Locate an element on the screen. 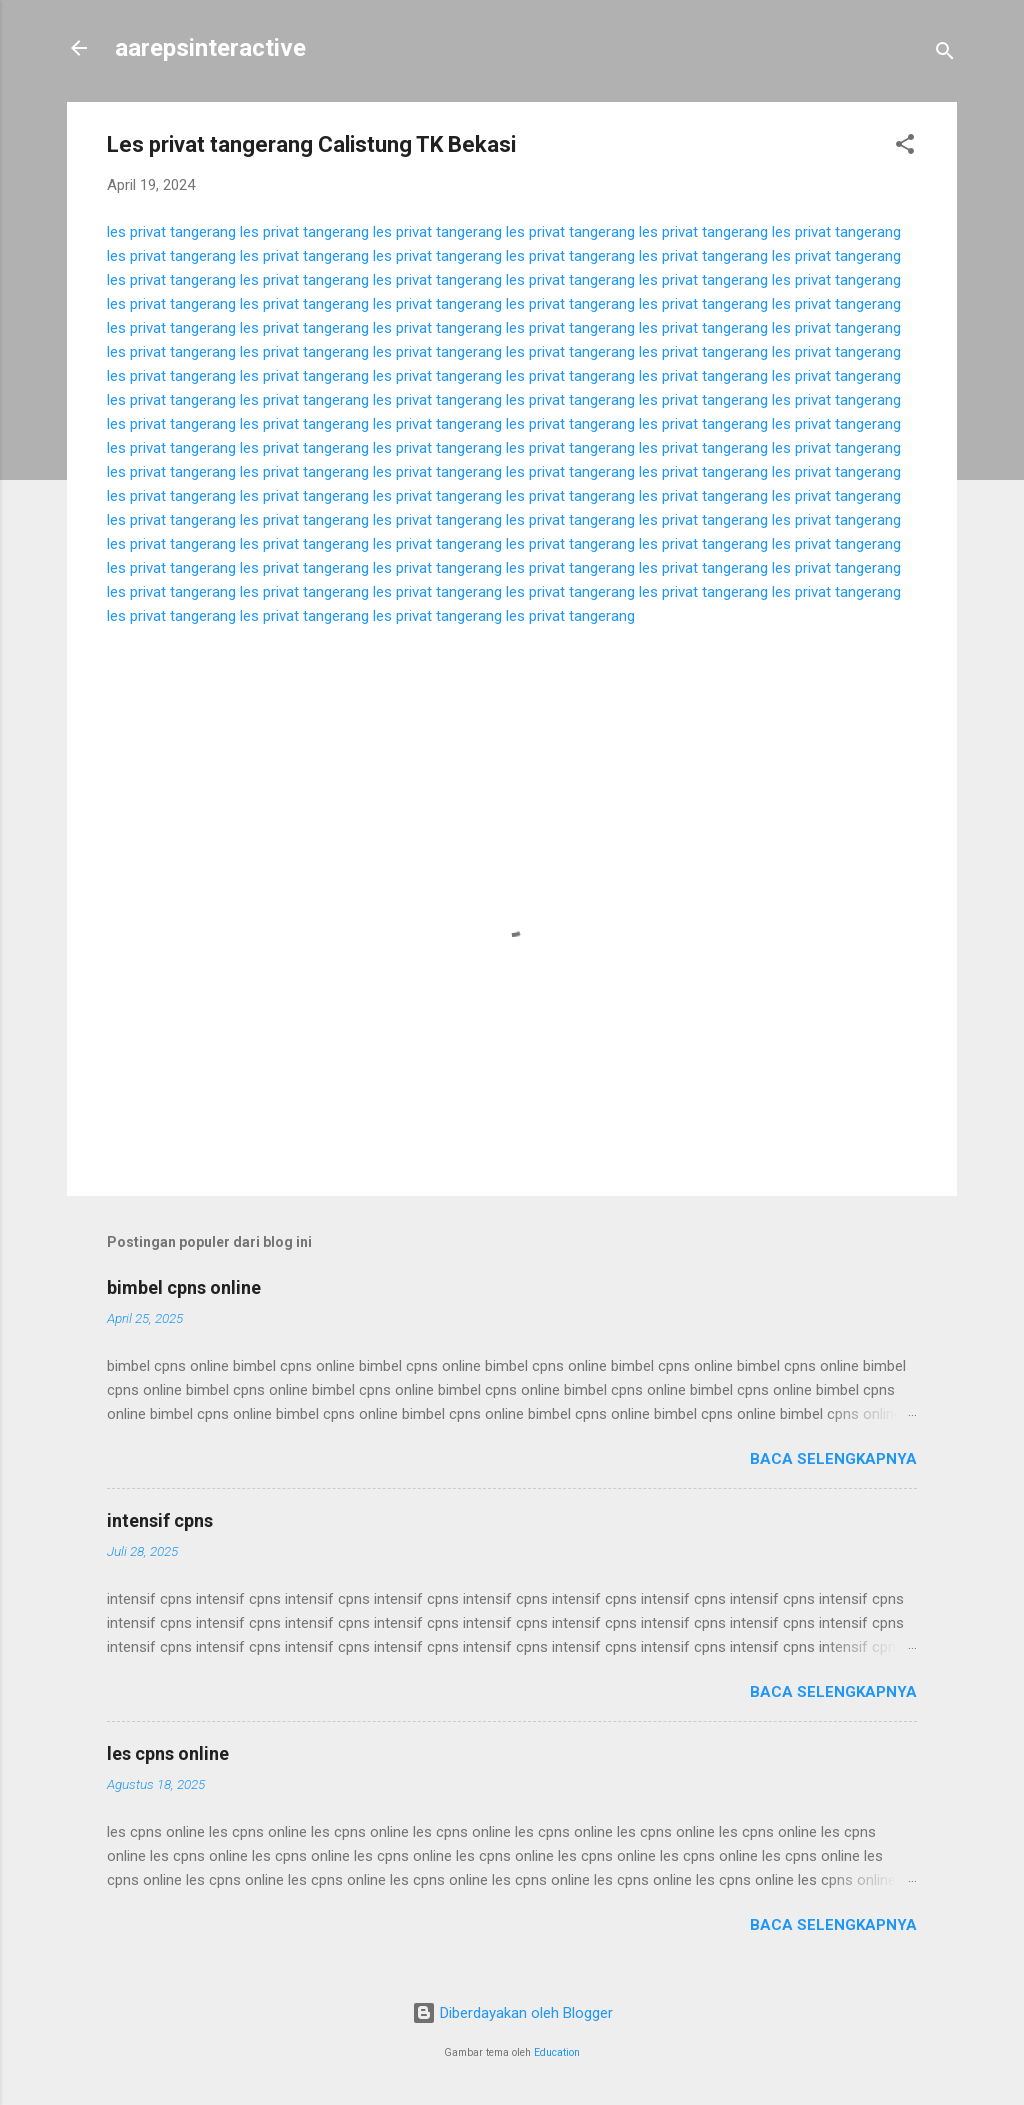 The height and width of the screenshot is (2105, 1024). bimbel cpns online is located at coordinates (184, 1287).